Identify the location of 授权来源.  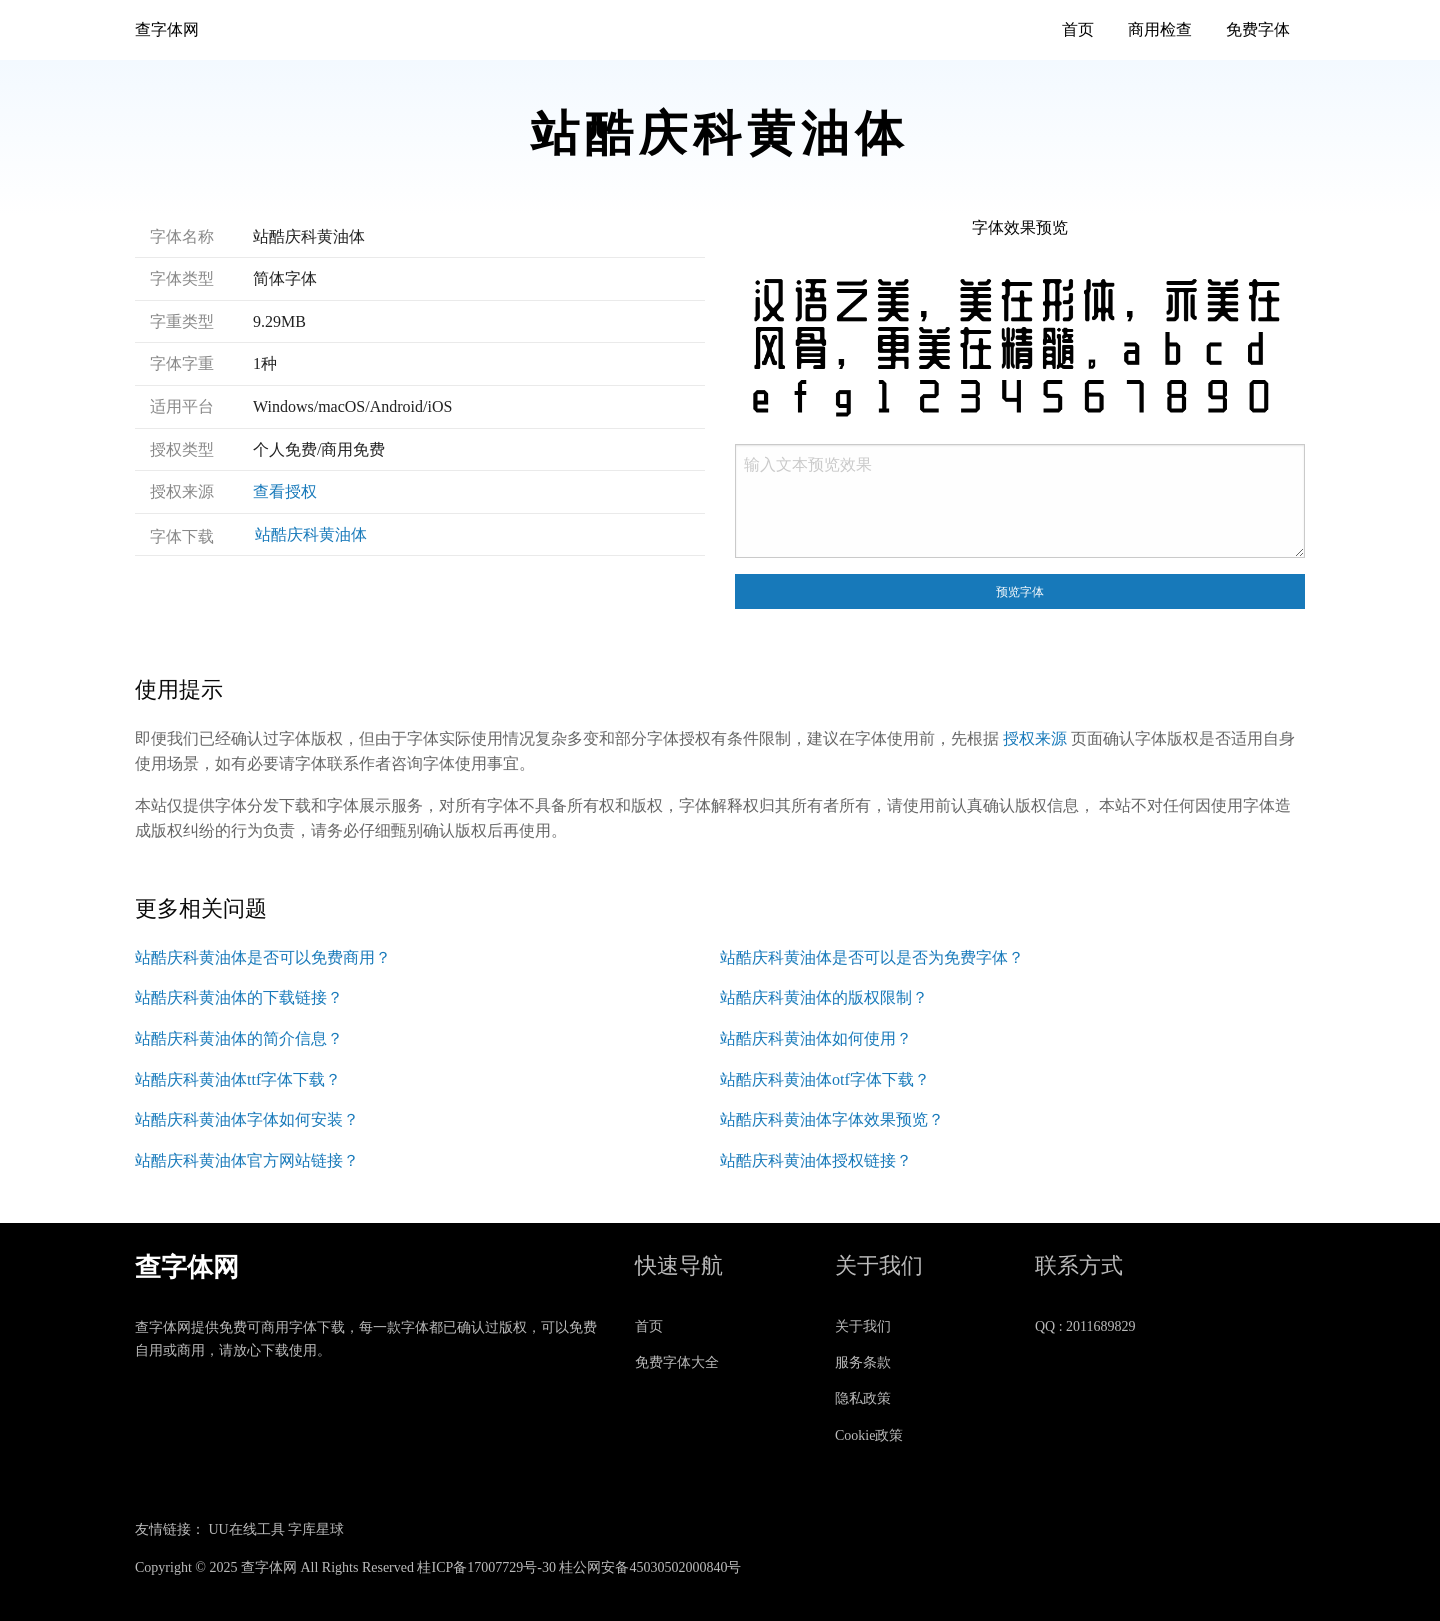
(1035, 738).